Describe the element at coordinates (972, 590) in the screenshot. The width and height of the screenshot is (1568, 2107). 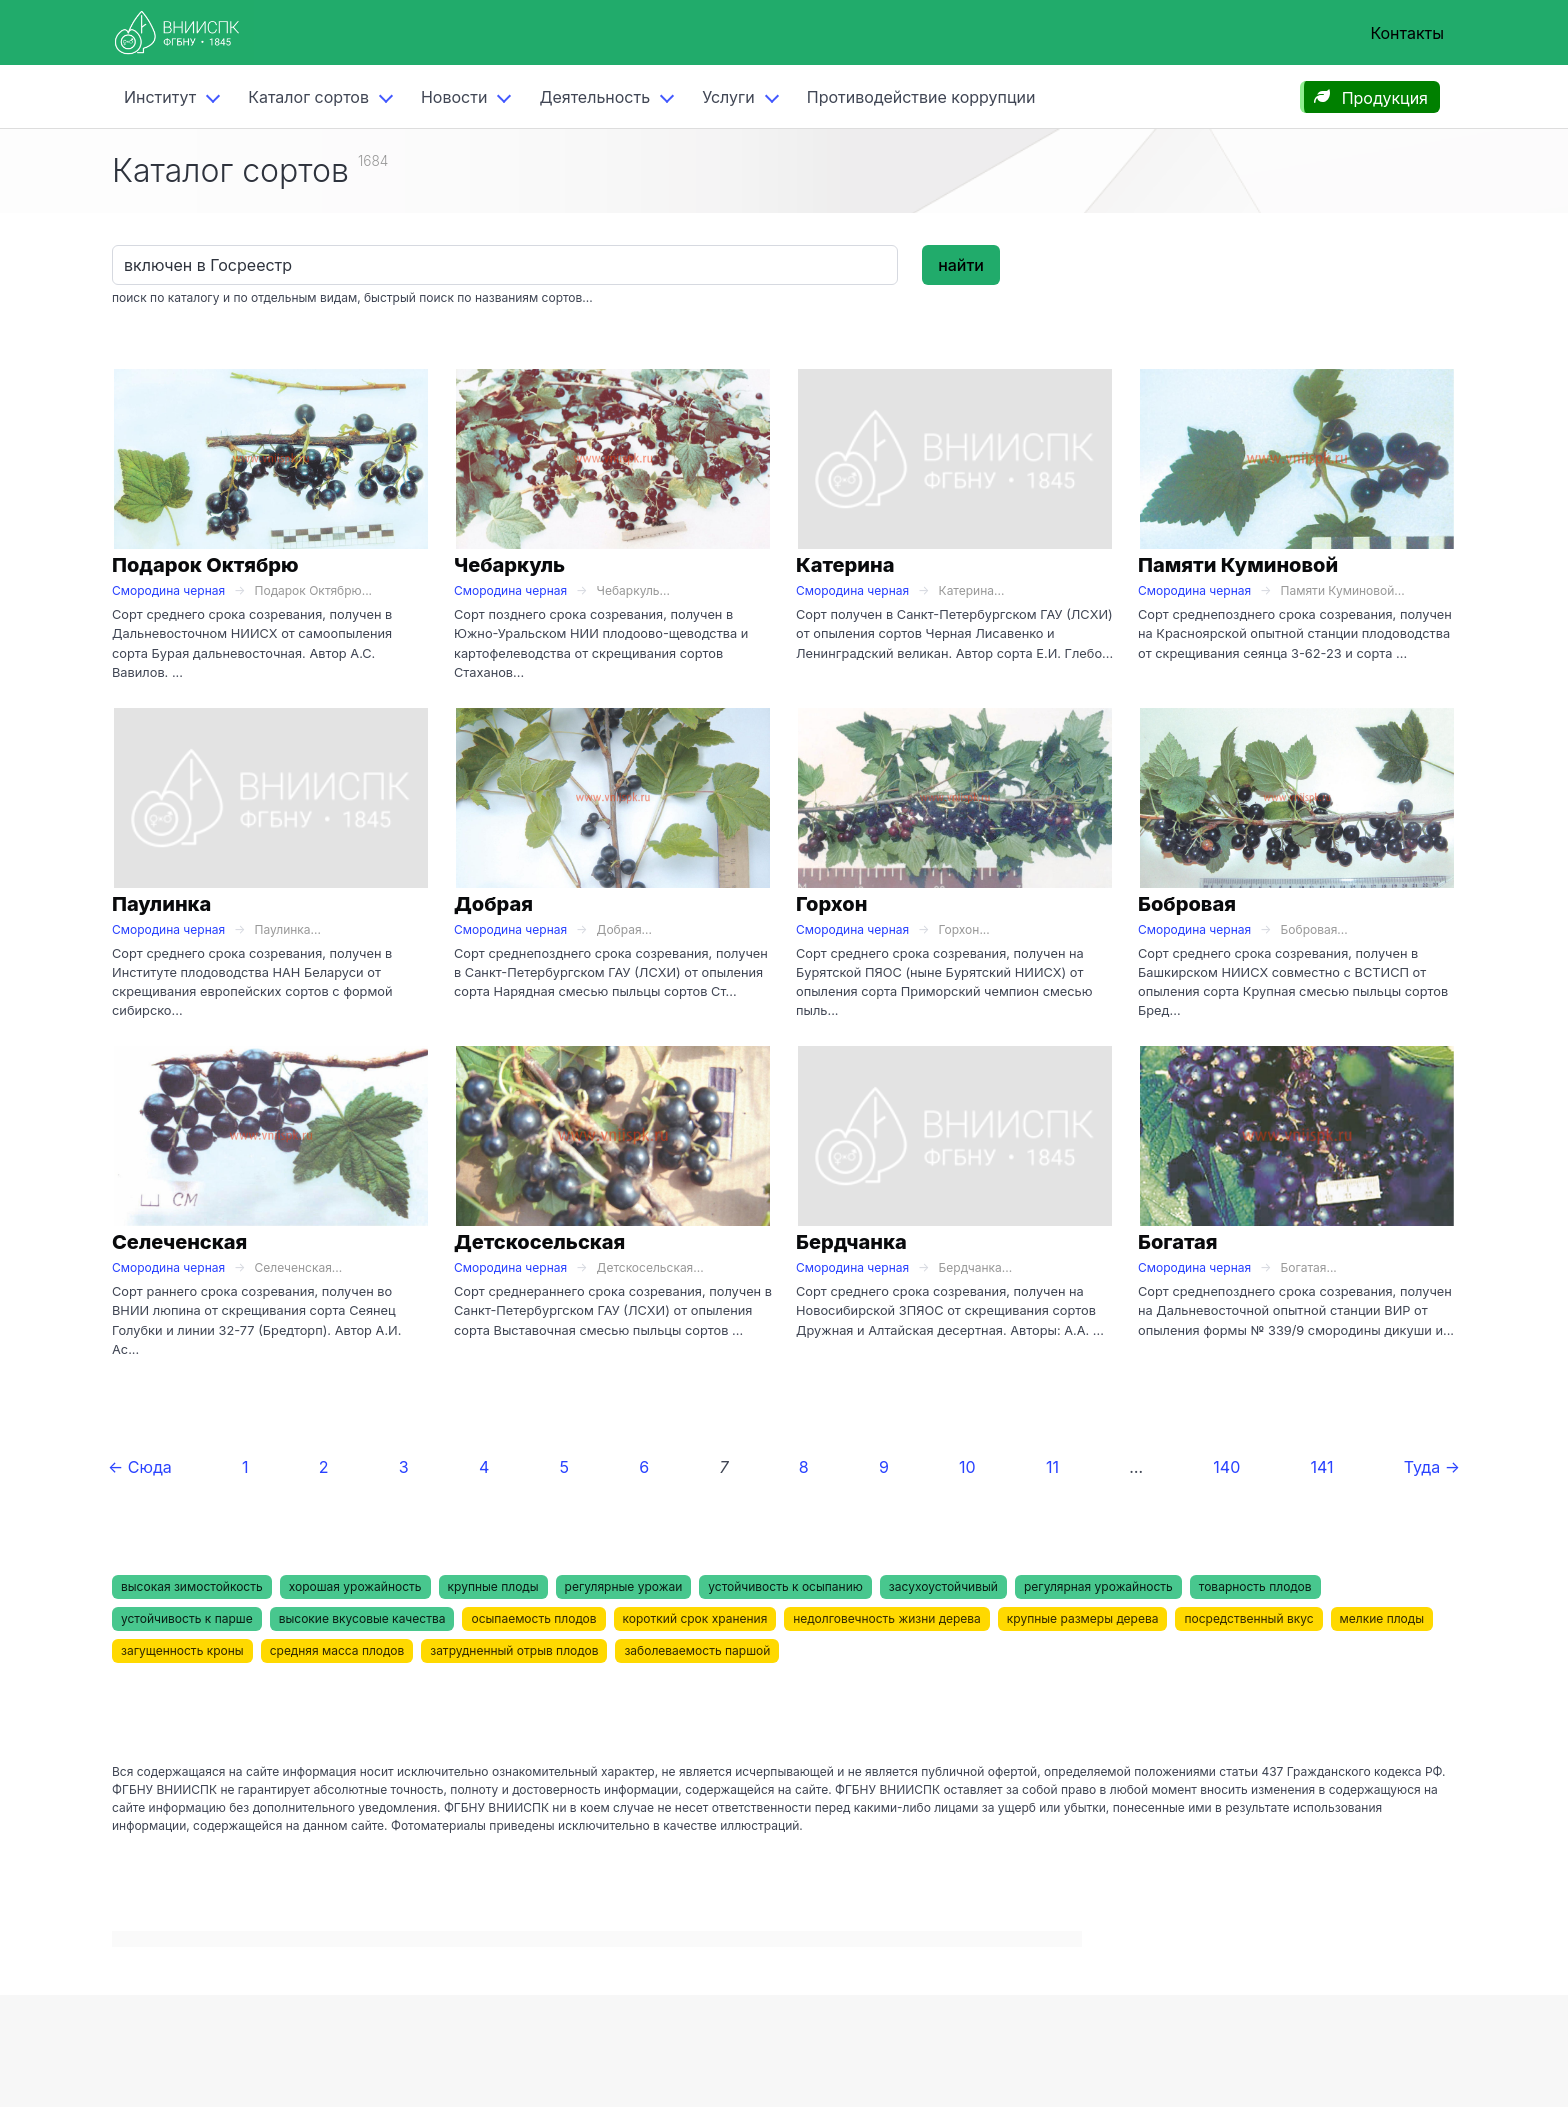
I see `Катерина...` at that location.